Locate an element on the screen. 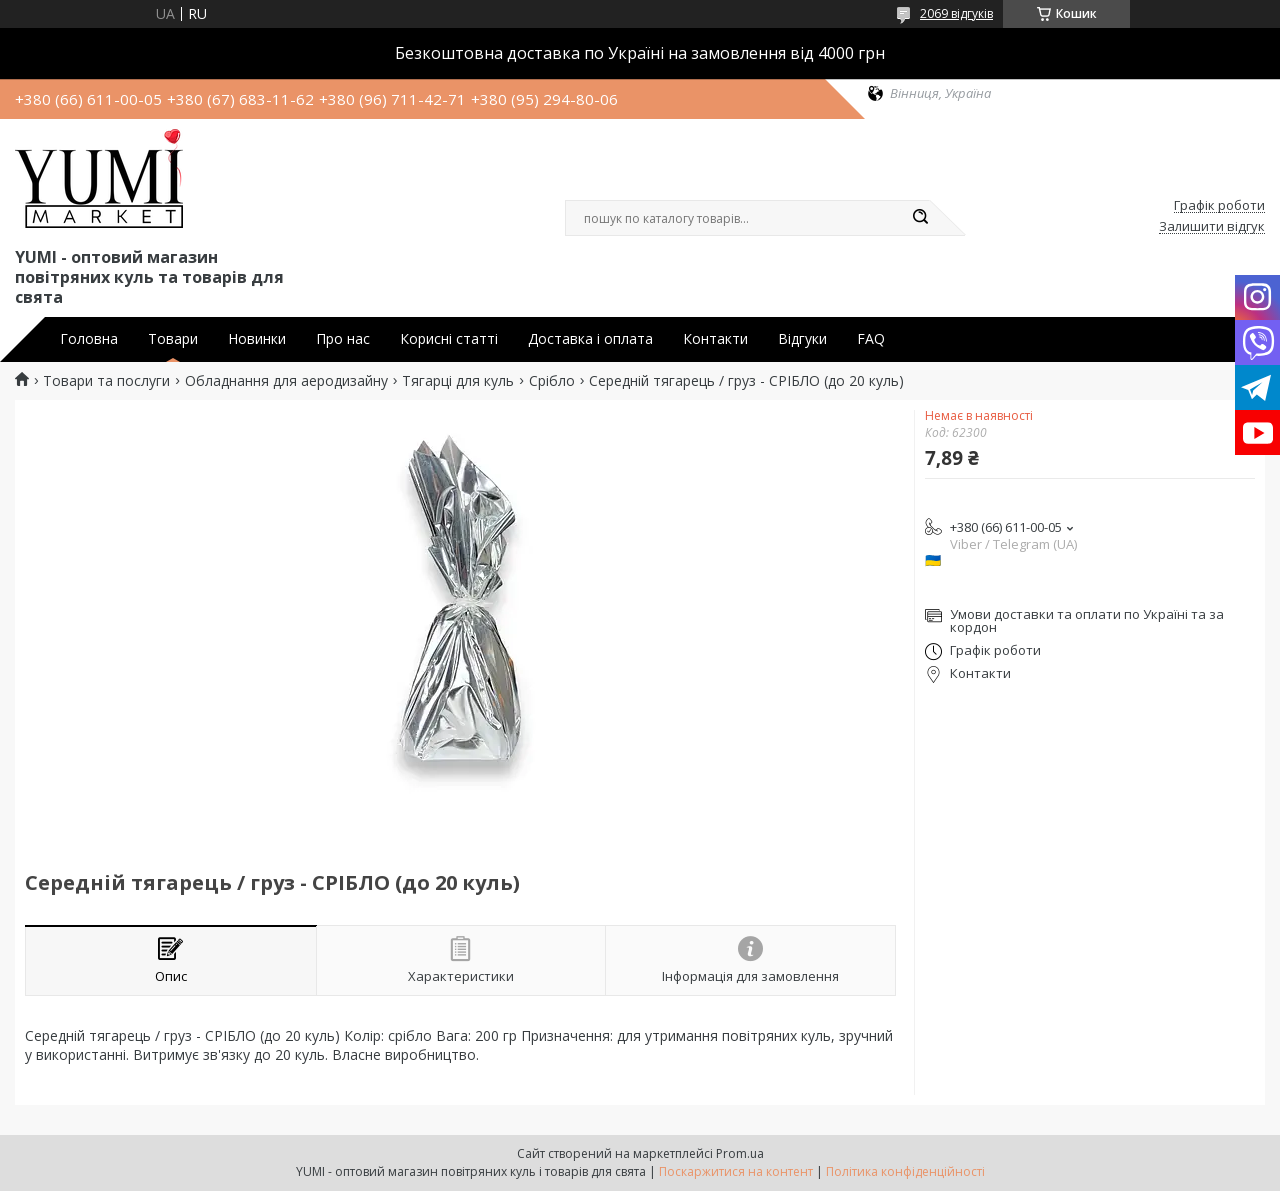 The height and width of the screenshot is (1191, 1280). FAQ is located at coordinates (871, 339).